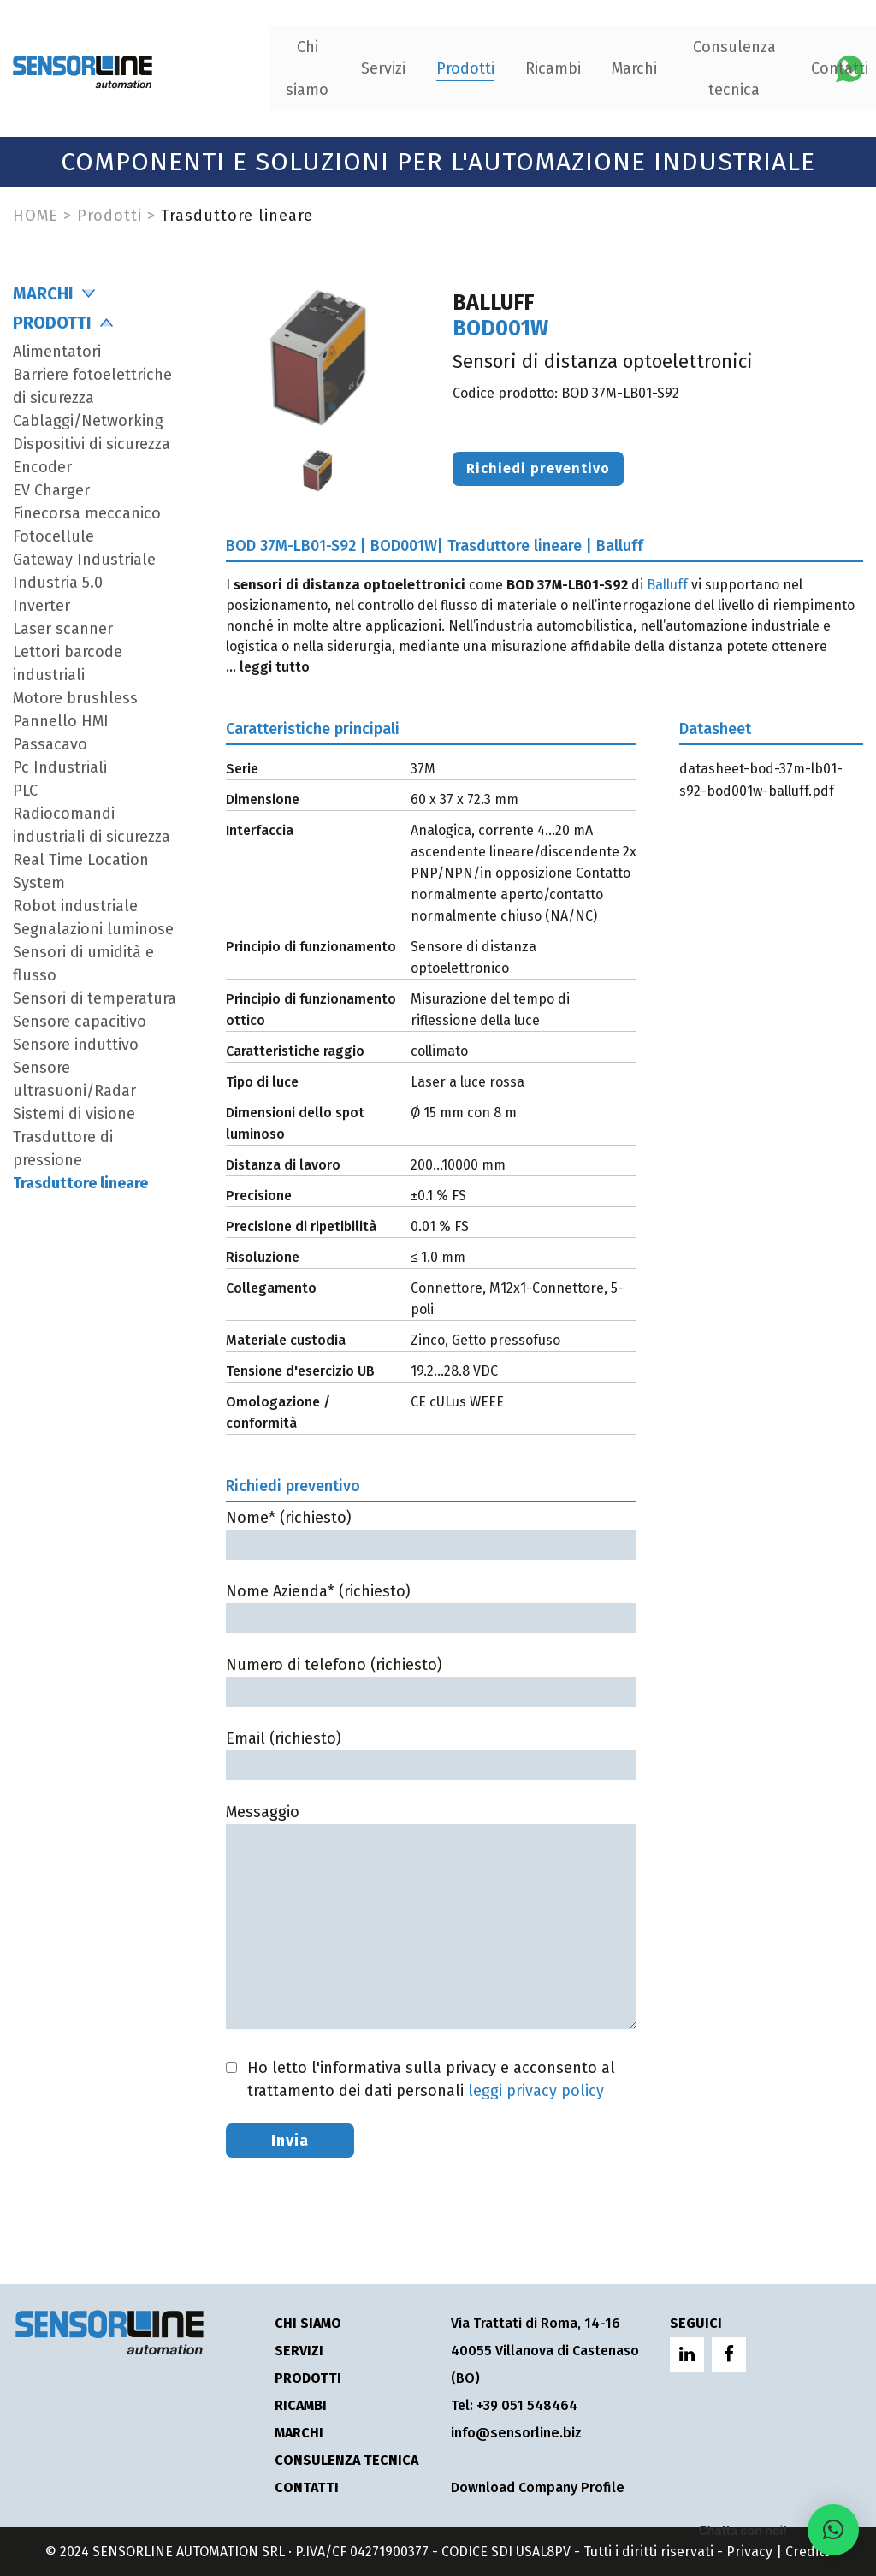 The image size is (876, 2576). I want to click on EV Charger, so click(51, 490).